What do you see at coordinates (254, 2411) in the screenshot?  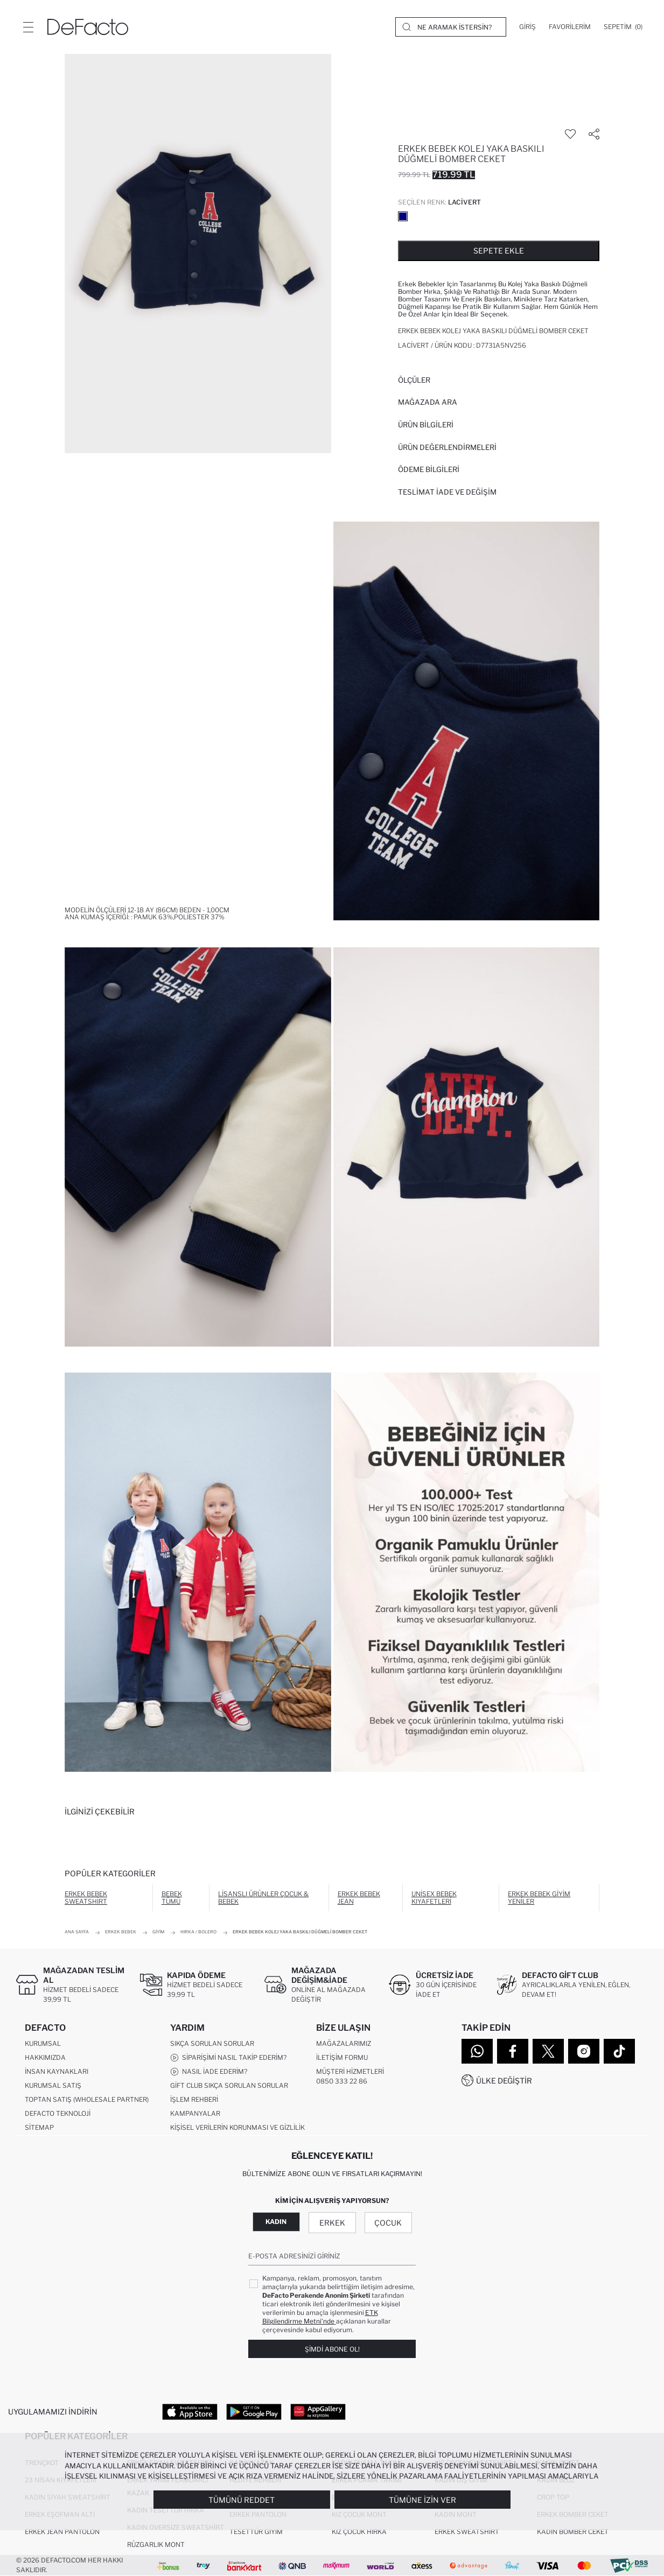 I see `[Google Play]` at bounding box center [254, 2411].